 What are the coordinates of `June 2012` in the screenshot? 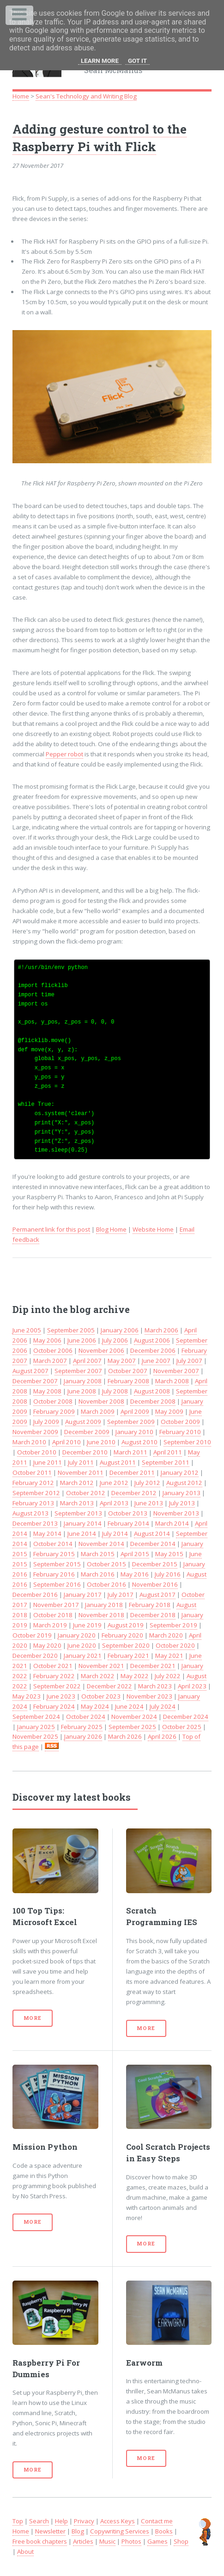 It's located at (114, 1482).